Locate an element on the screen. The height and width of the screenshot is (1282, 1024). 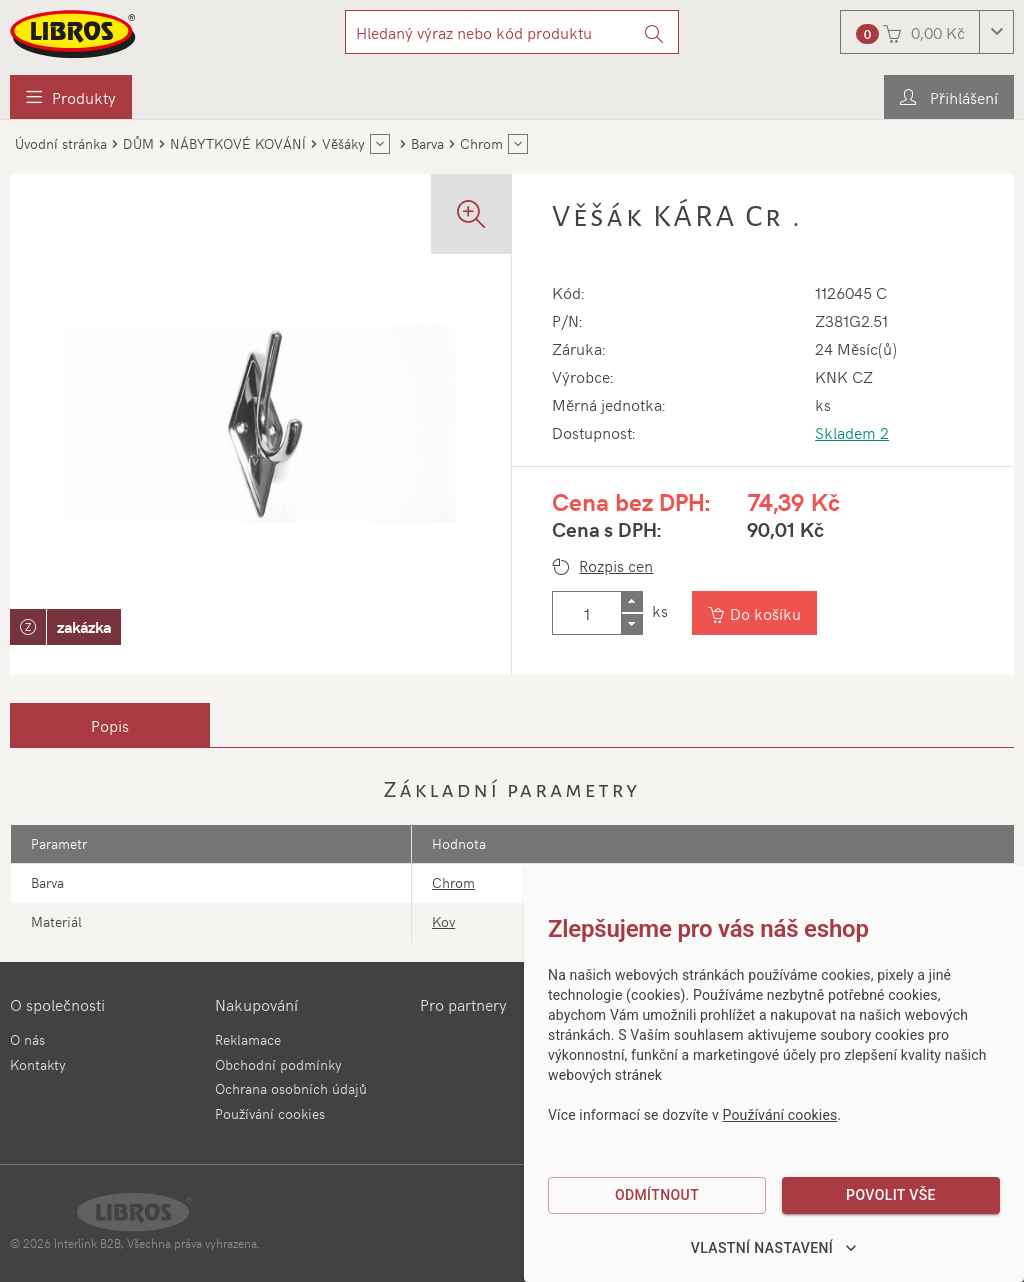
Reklamace is located at coordinates (248, 1039).